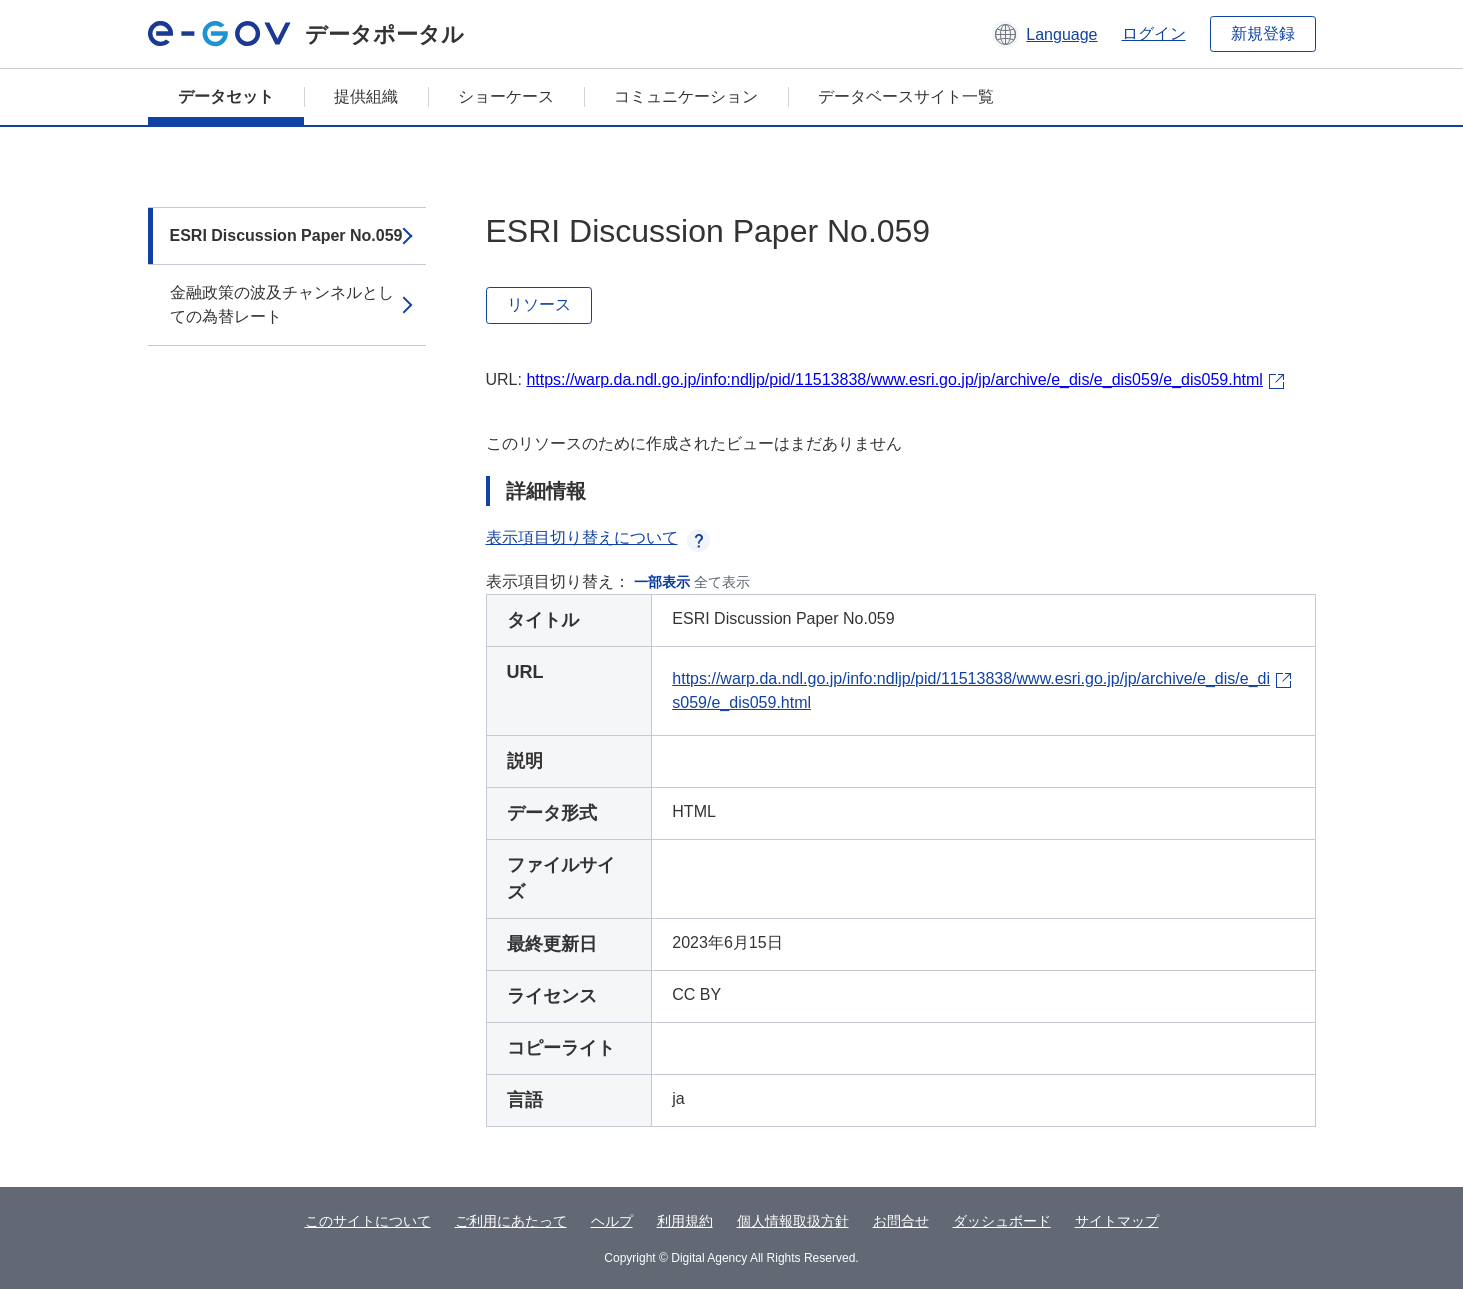  I want to click on ご利用にあたって, so click(511, 1221).